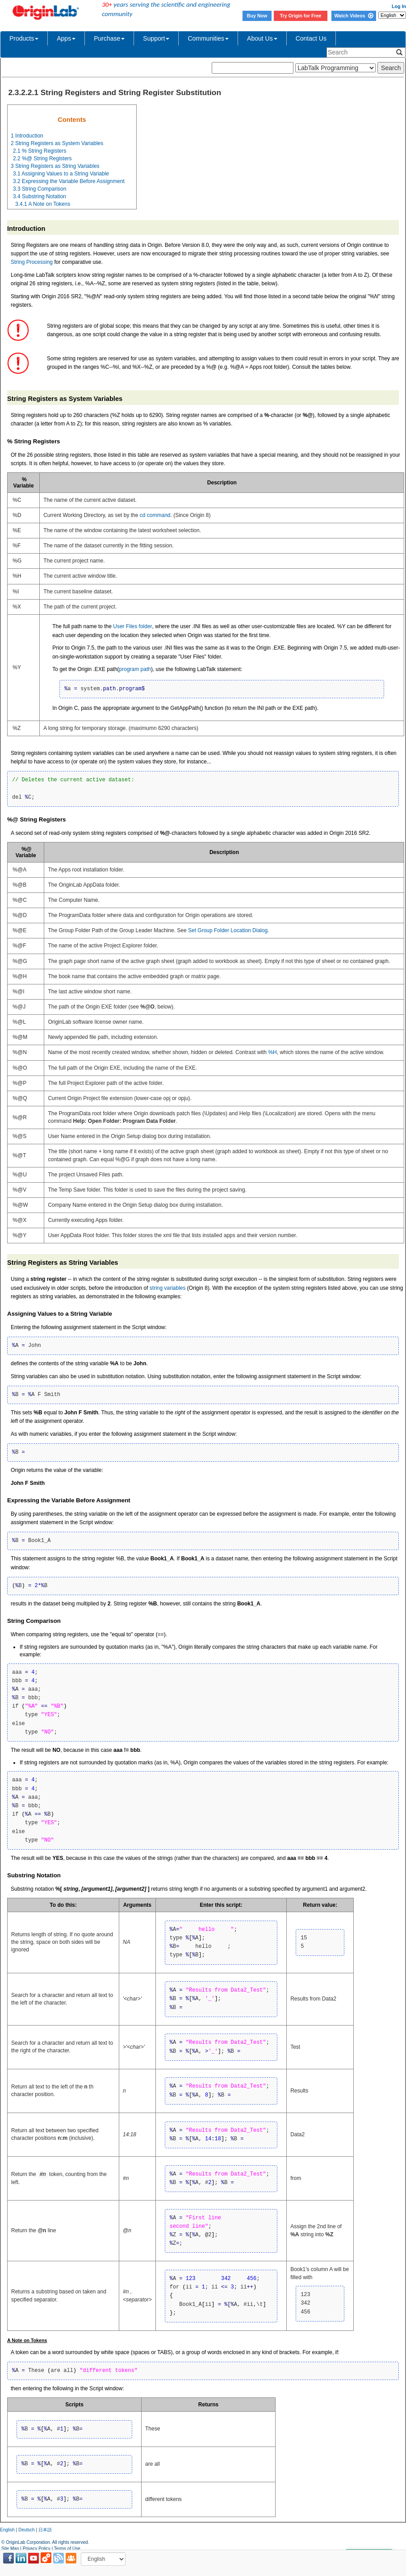 The height and width of the screenshot is (2576, 406). What do you see at coordinates (67, 2548) in the screenshot?
I see `Terms of Use` at bounding box center [67, 2548].